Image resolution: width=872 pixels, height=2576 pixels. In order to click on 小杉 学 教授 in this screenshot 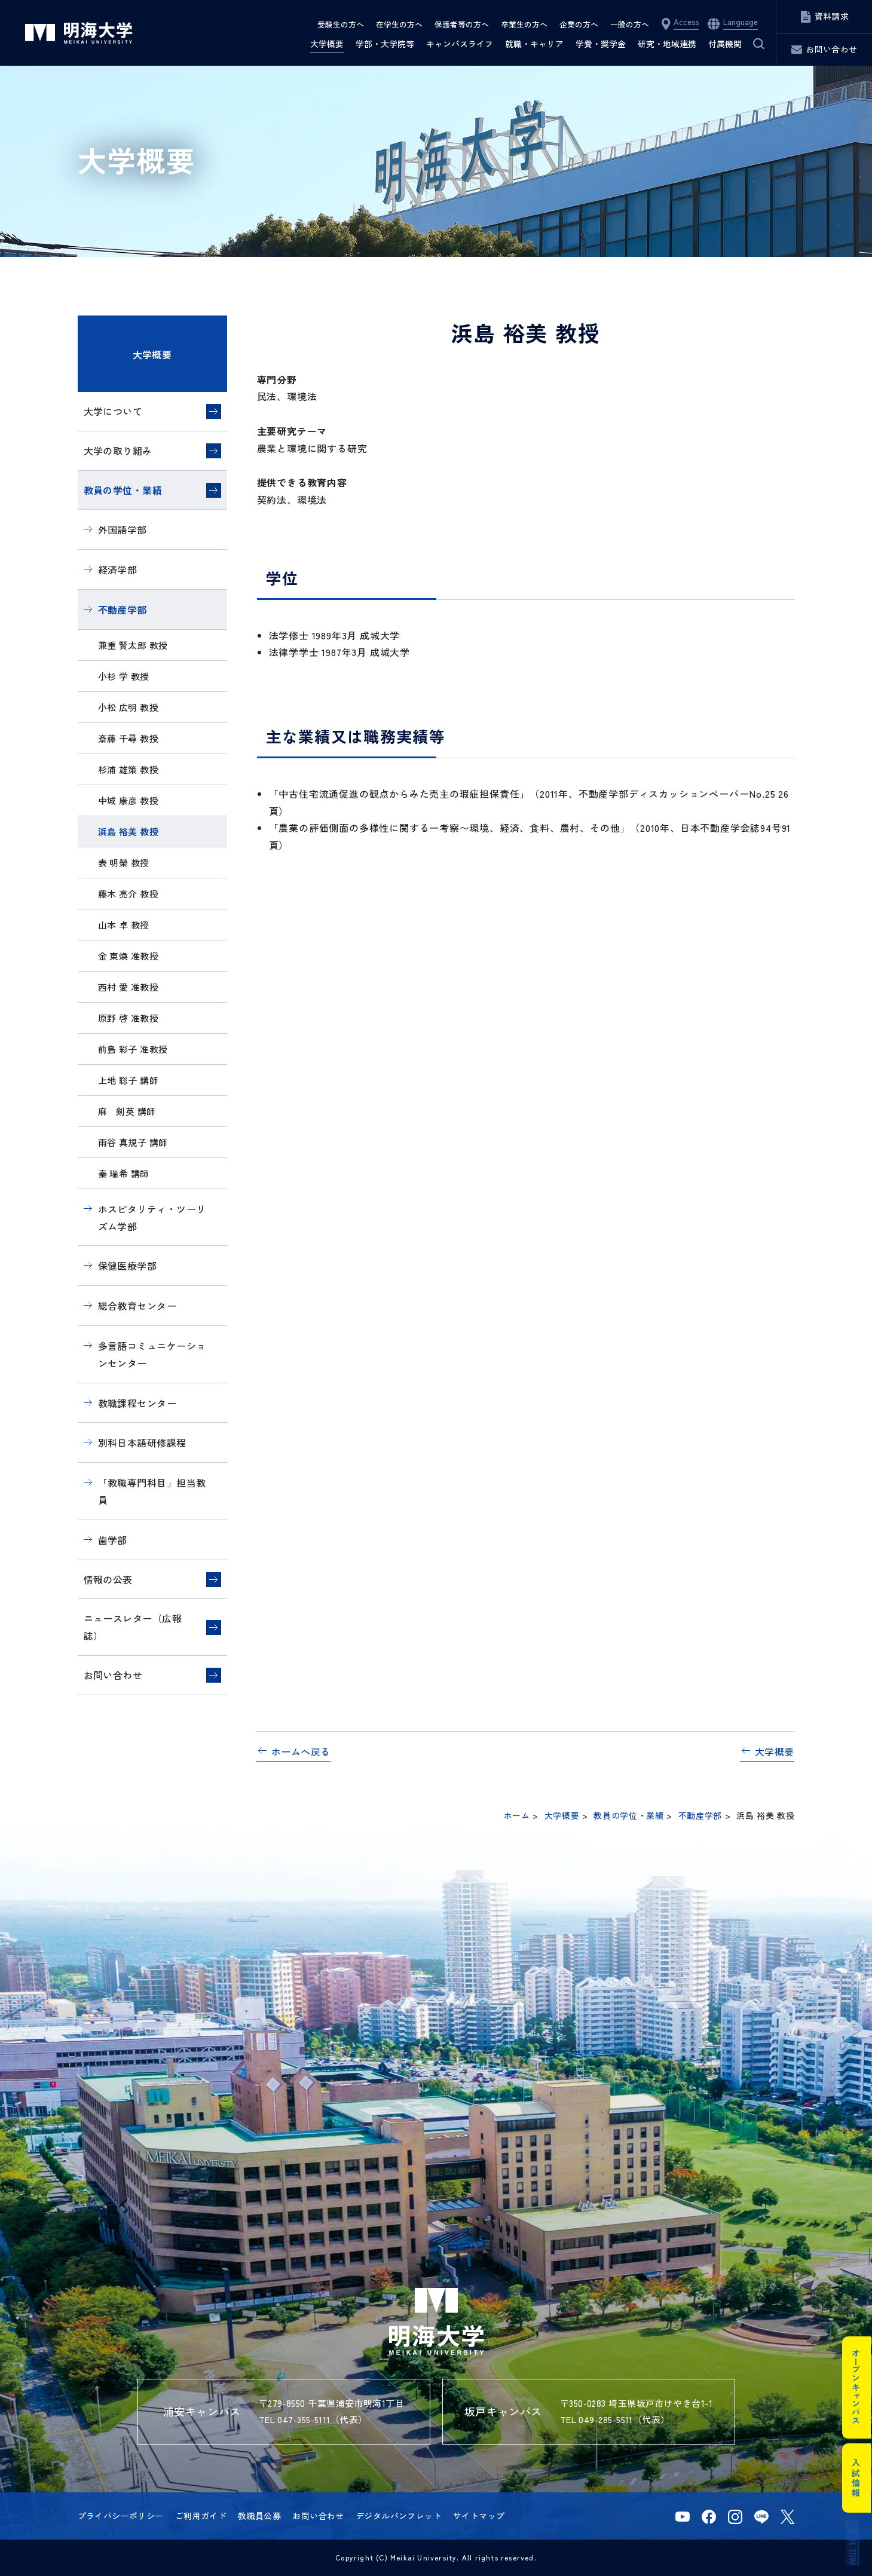, I will do `click(123, 676)`.